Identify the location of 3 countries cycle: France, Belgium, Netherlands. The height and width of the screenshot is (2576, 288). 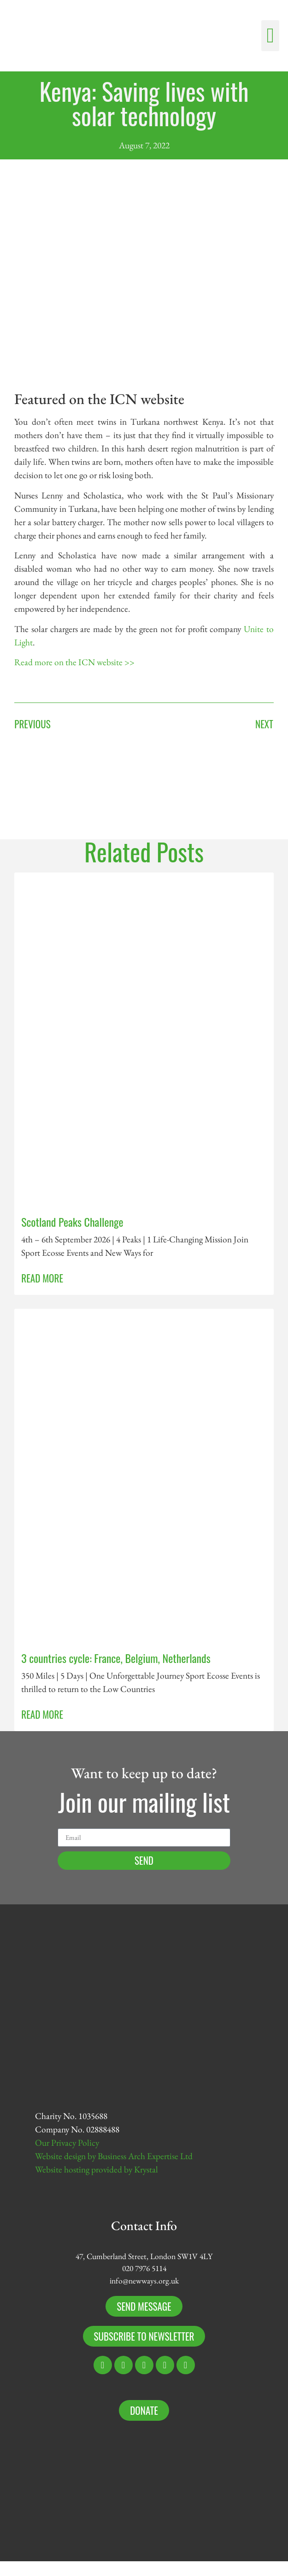
(115, 1658).